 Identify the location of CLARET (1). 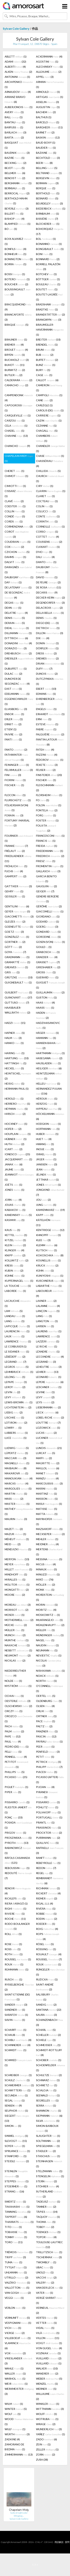
(45, 496).